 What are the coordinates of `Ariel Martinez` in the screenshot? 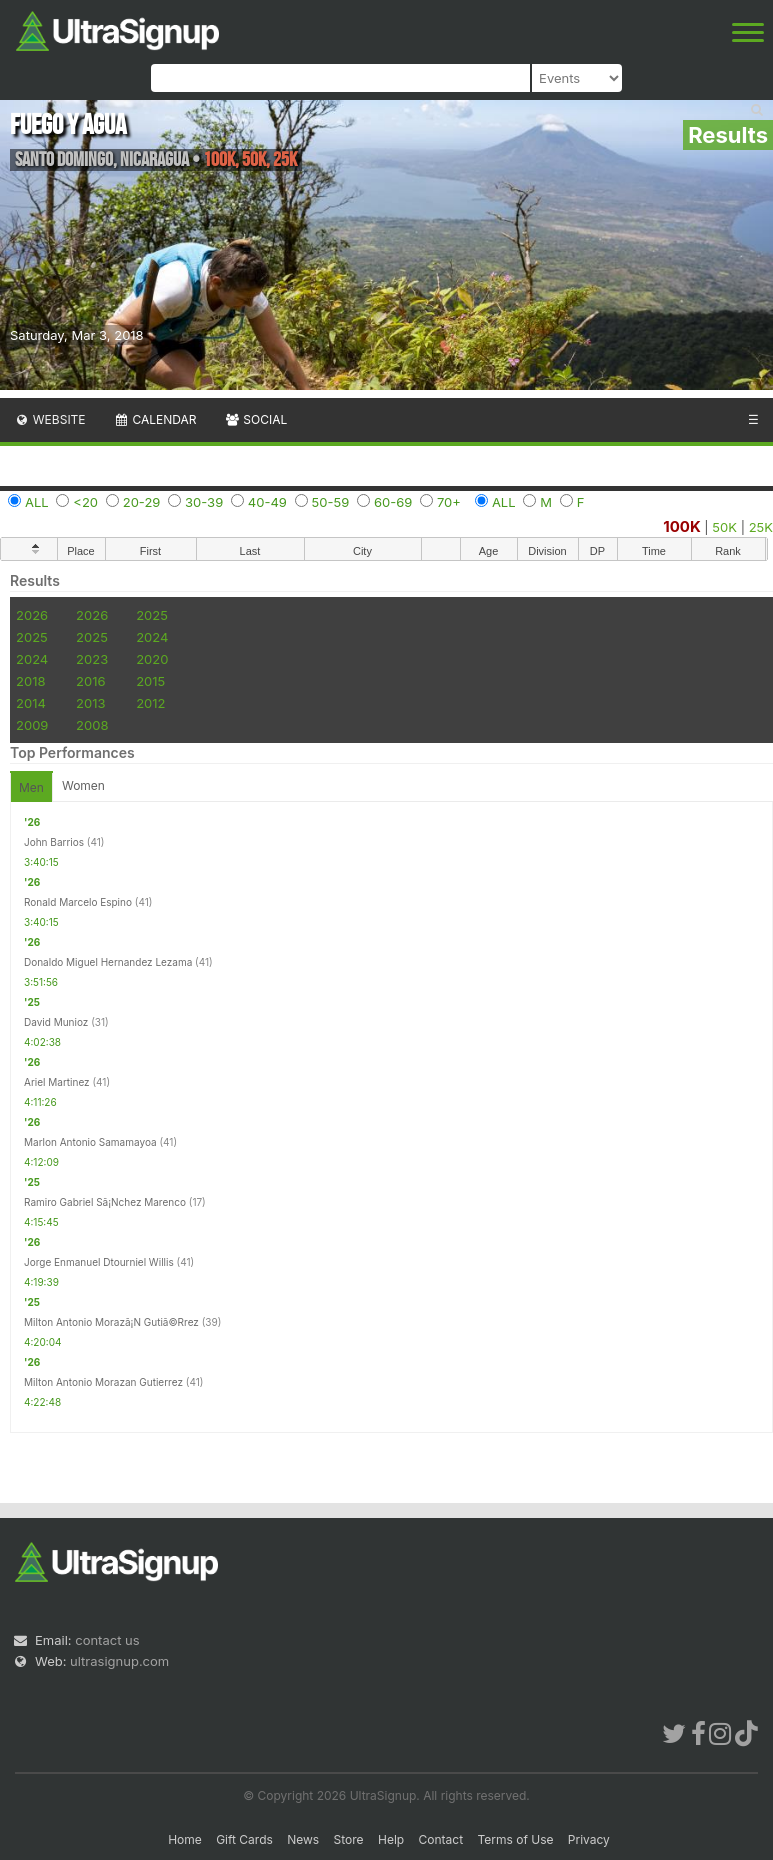 It's located at (57, 1082).